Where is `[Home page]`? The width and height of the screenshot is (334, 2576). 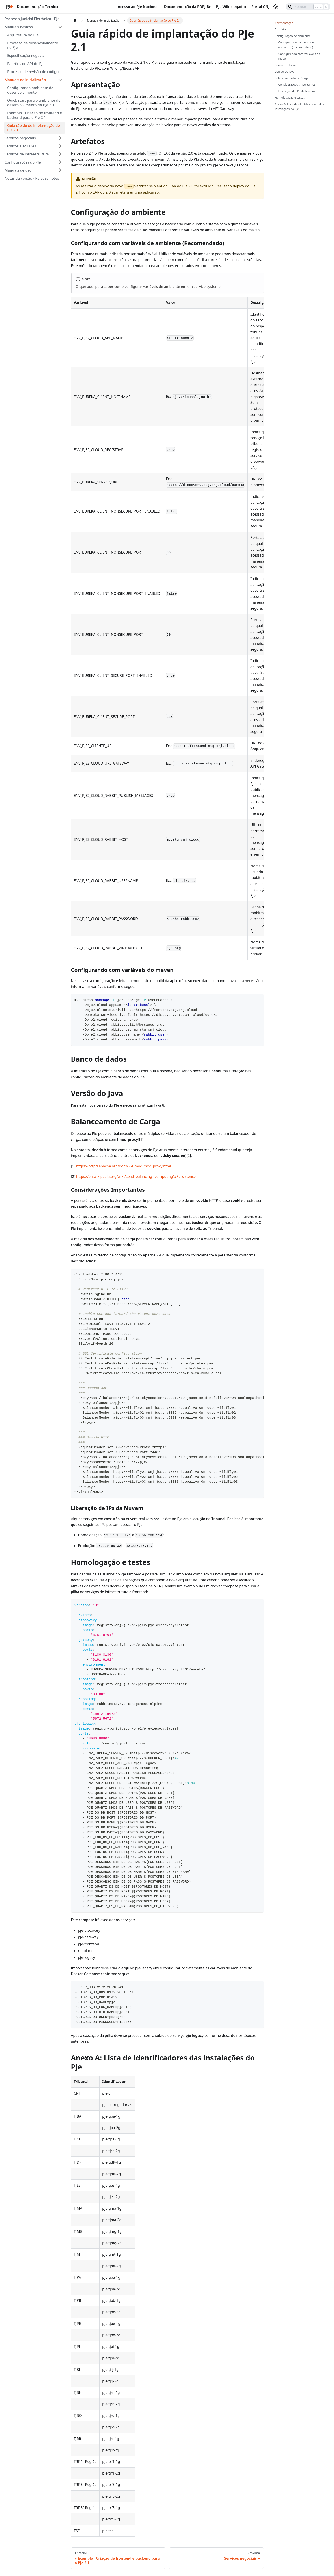 [Home page] is located at coordinates (75, 20).